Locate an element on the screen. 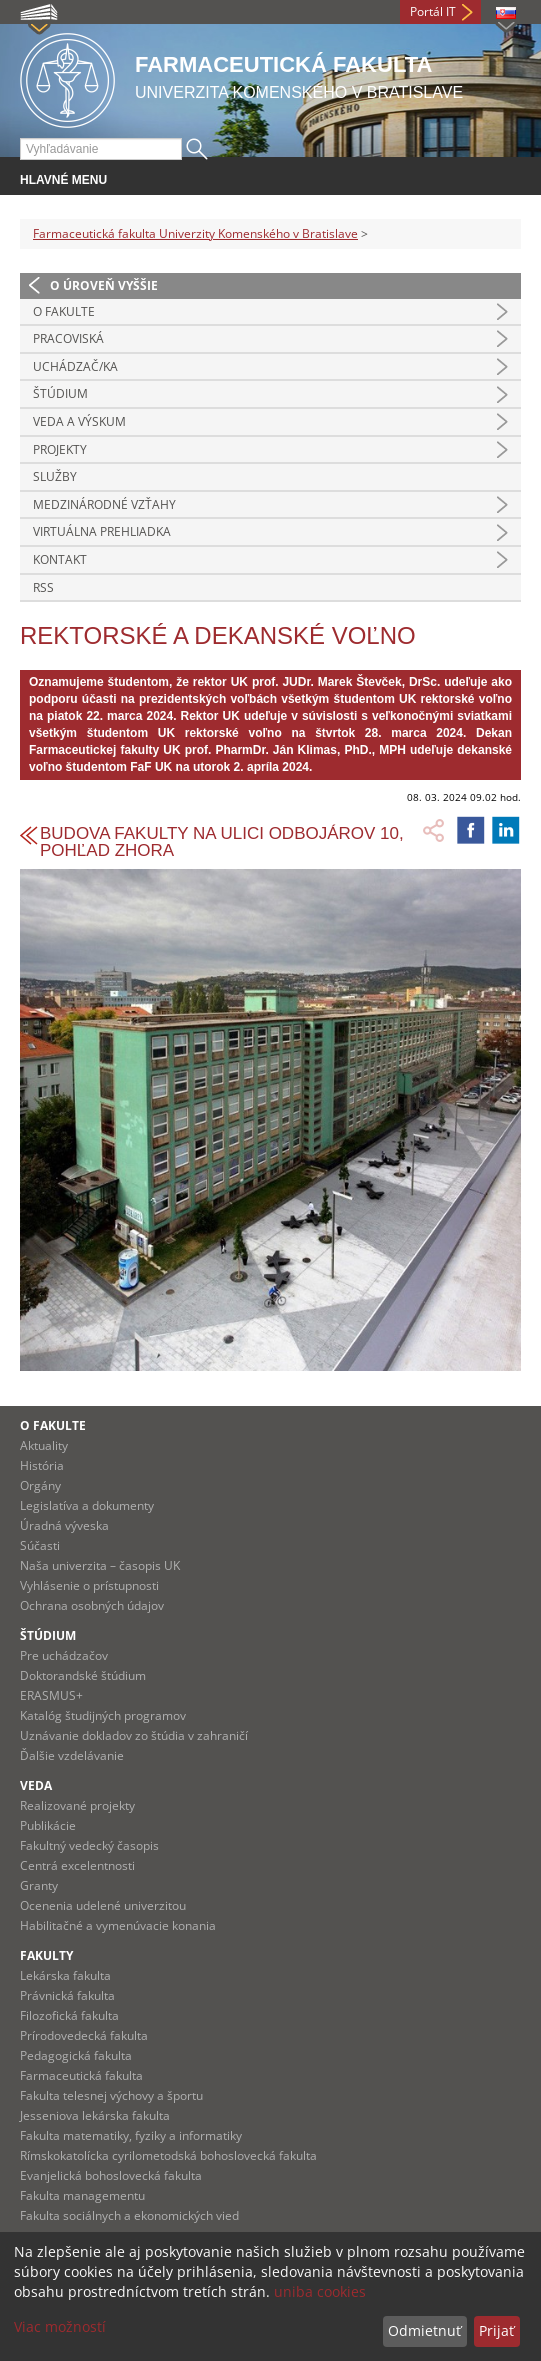  Veda a výskum is located at coordinates (79, 421).